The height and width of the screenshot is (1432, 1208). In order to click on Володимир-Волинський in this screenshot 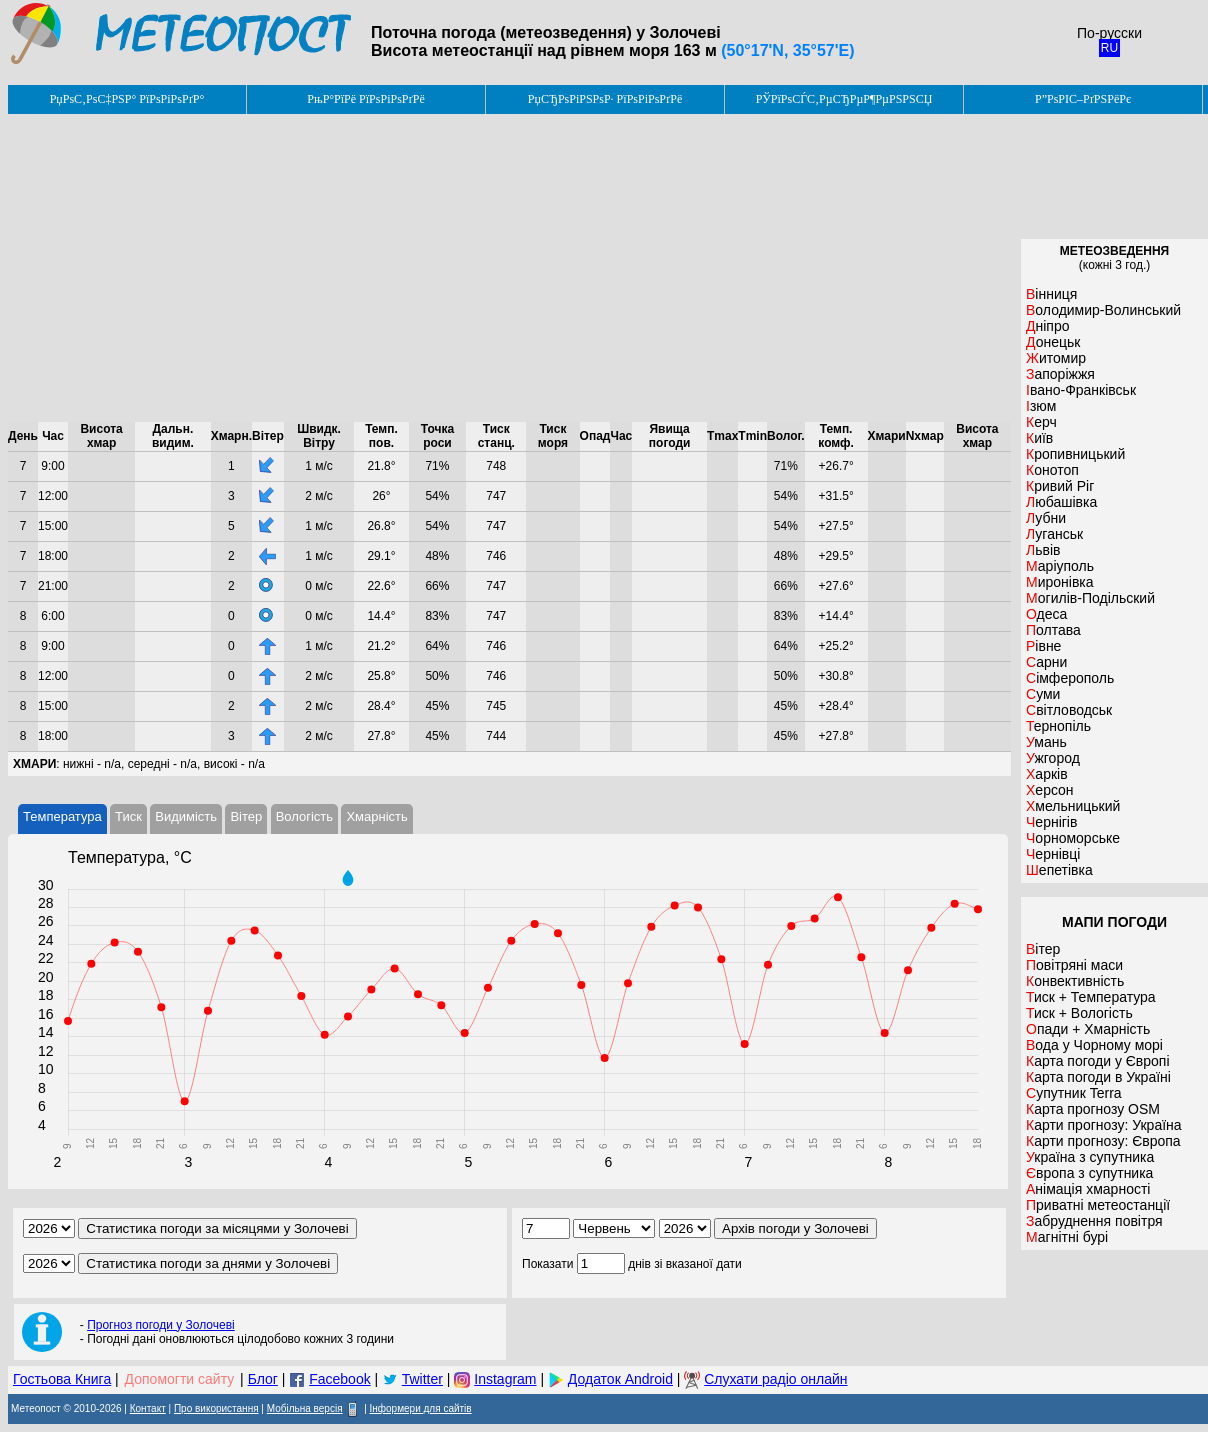, I will do `click(1103, 310)`.